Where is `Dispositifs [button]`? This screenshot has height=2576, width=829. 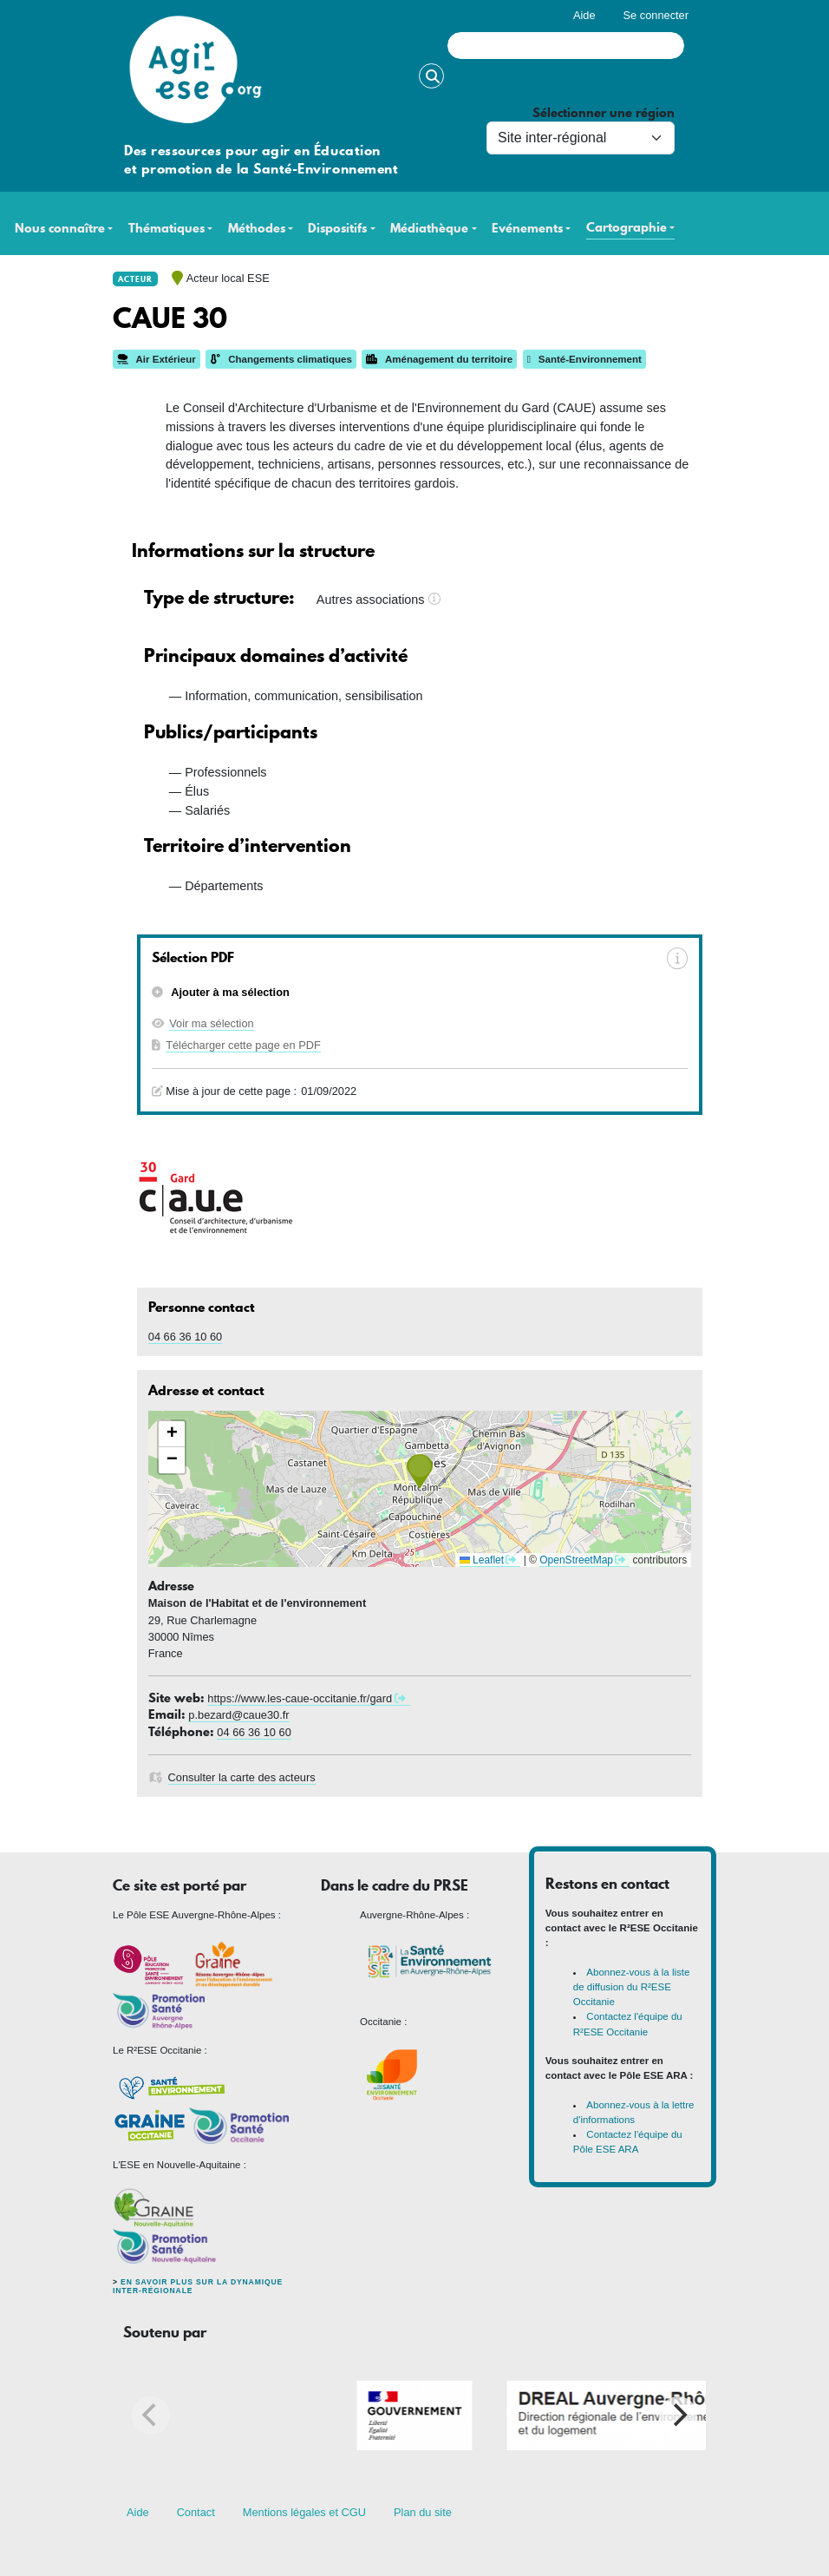 Dispositifs [button] is located at coordinates (337, 228).